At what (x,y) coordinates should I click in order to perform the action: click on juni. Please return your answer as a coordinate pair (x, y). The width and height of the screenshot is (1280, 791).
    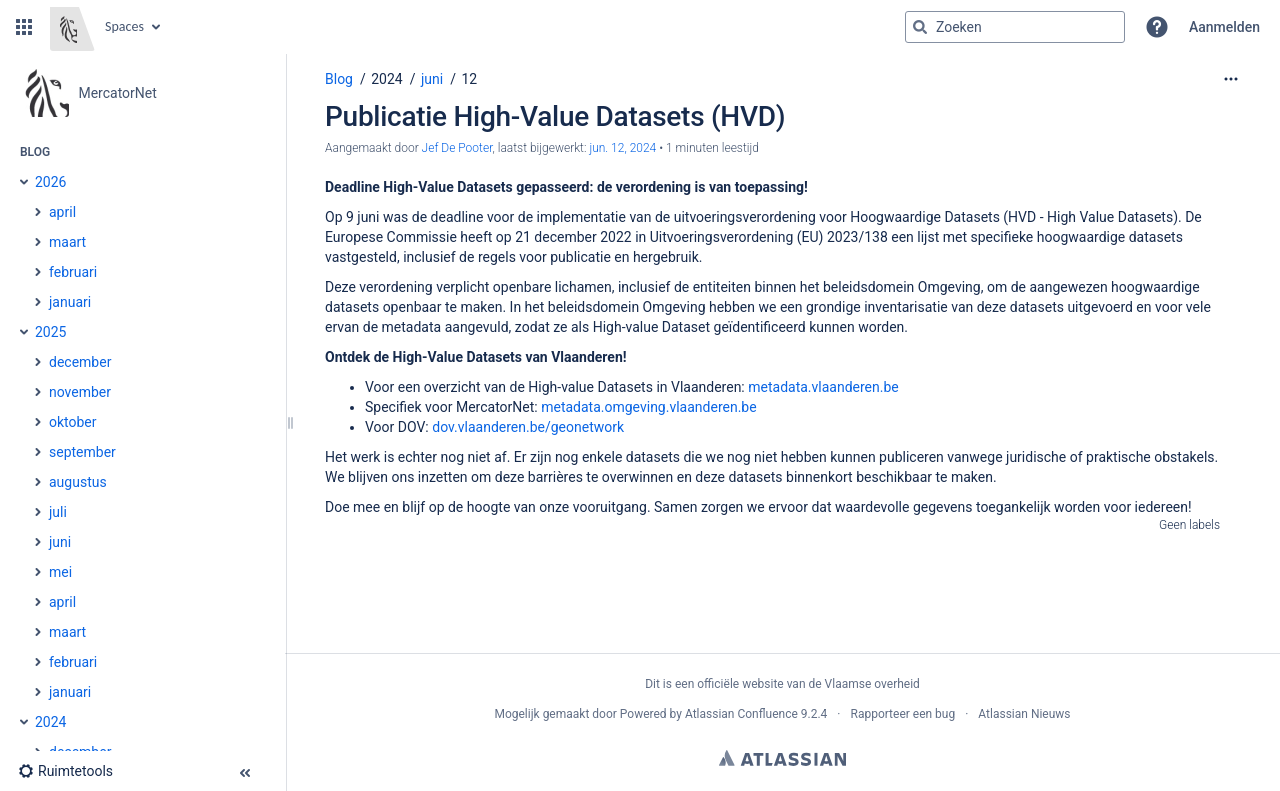
    Looking at the image, I should click on (432, 79).